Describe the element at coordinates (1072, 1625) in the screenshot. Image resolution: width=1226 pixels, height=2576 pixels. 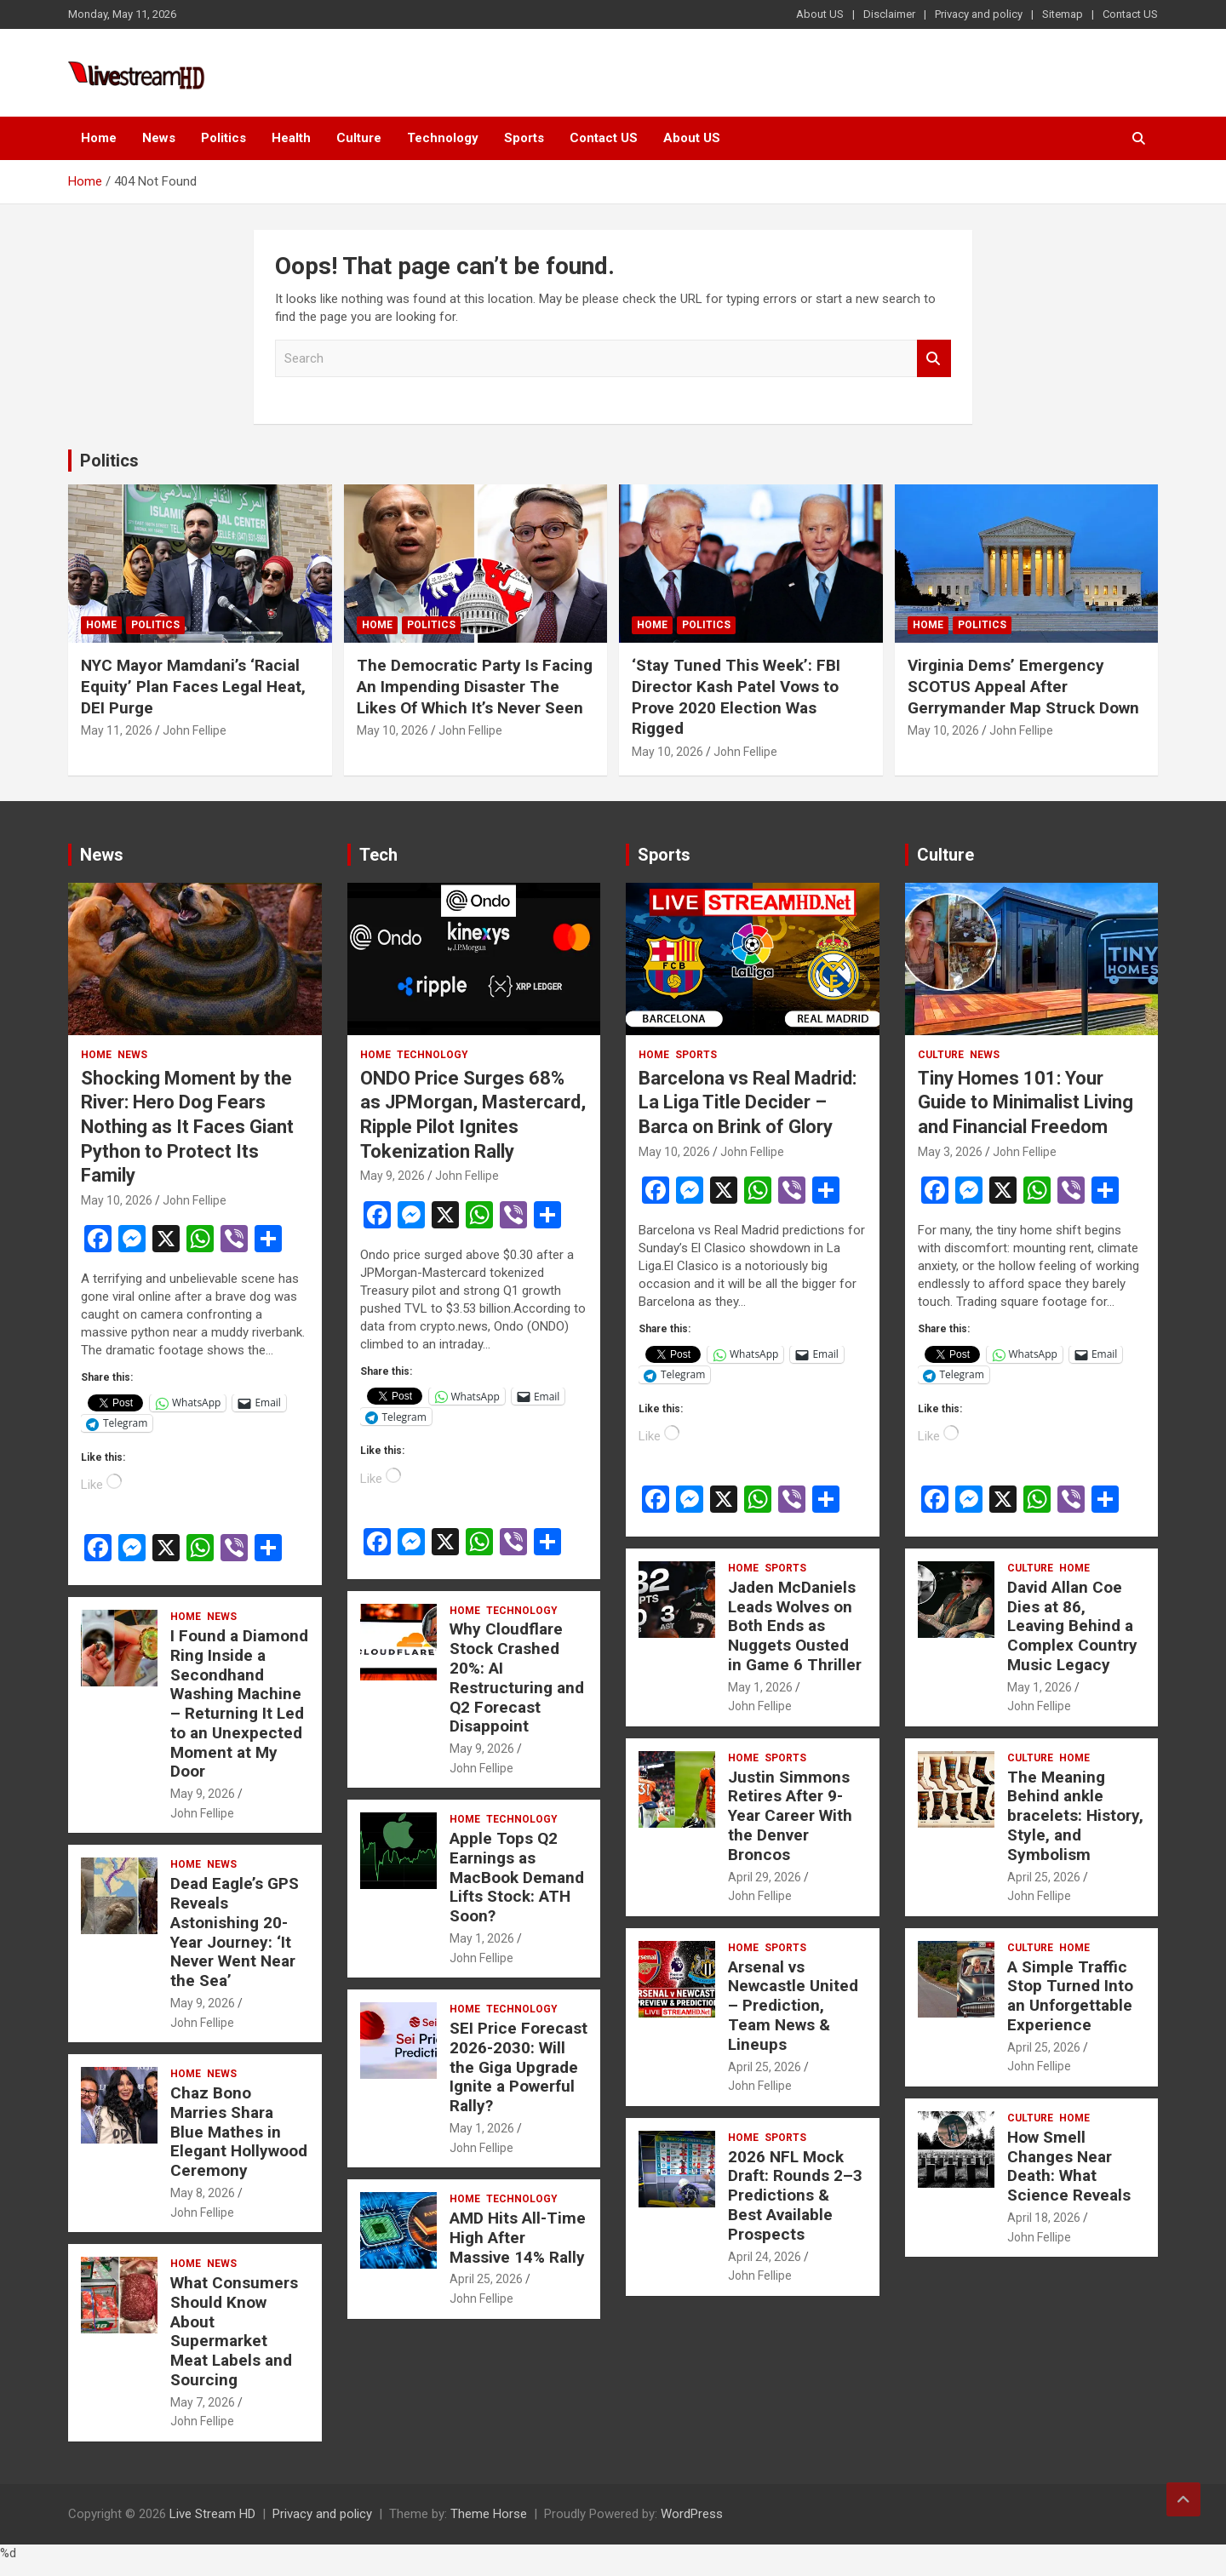
I see `David Allan Coe Dies at 86, Leaving Behind a Complex Country Music Legacy` at that location.